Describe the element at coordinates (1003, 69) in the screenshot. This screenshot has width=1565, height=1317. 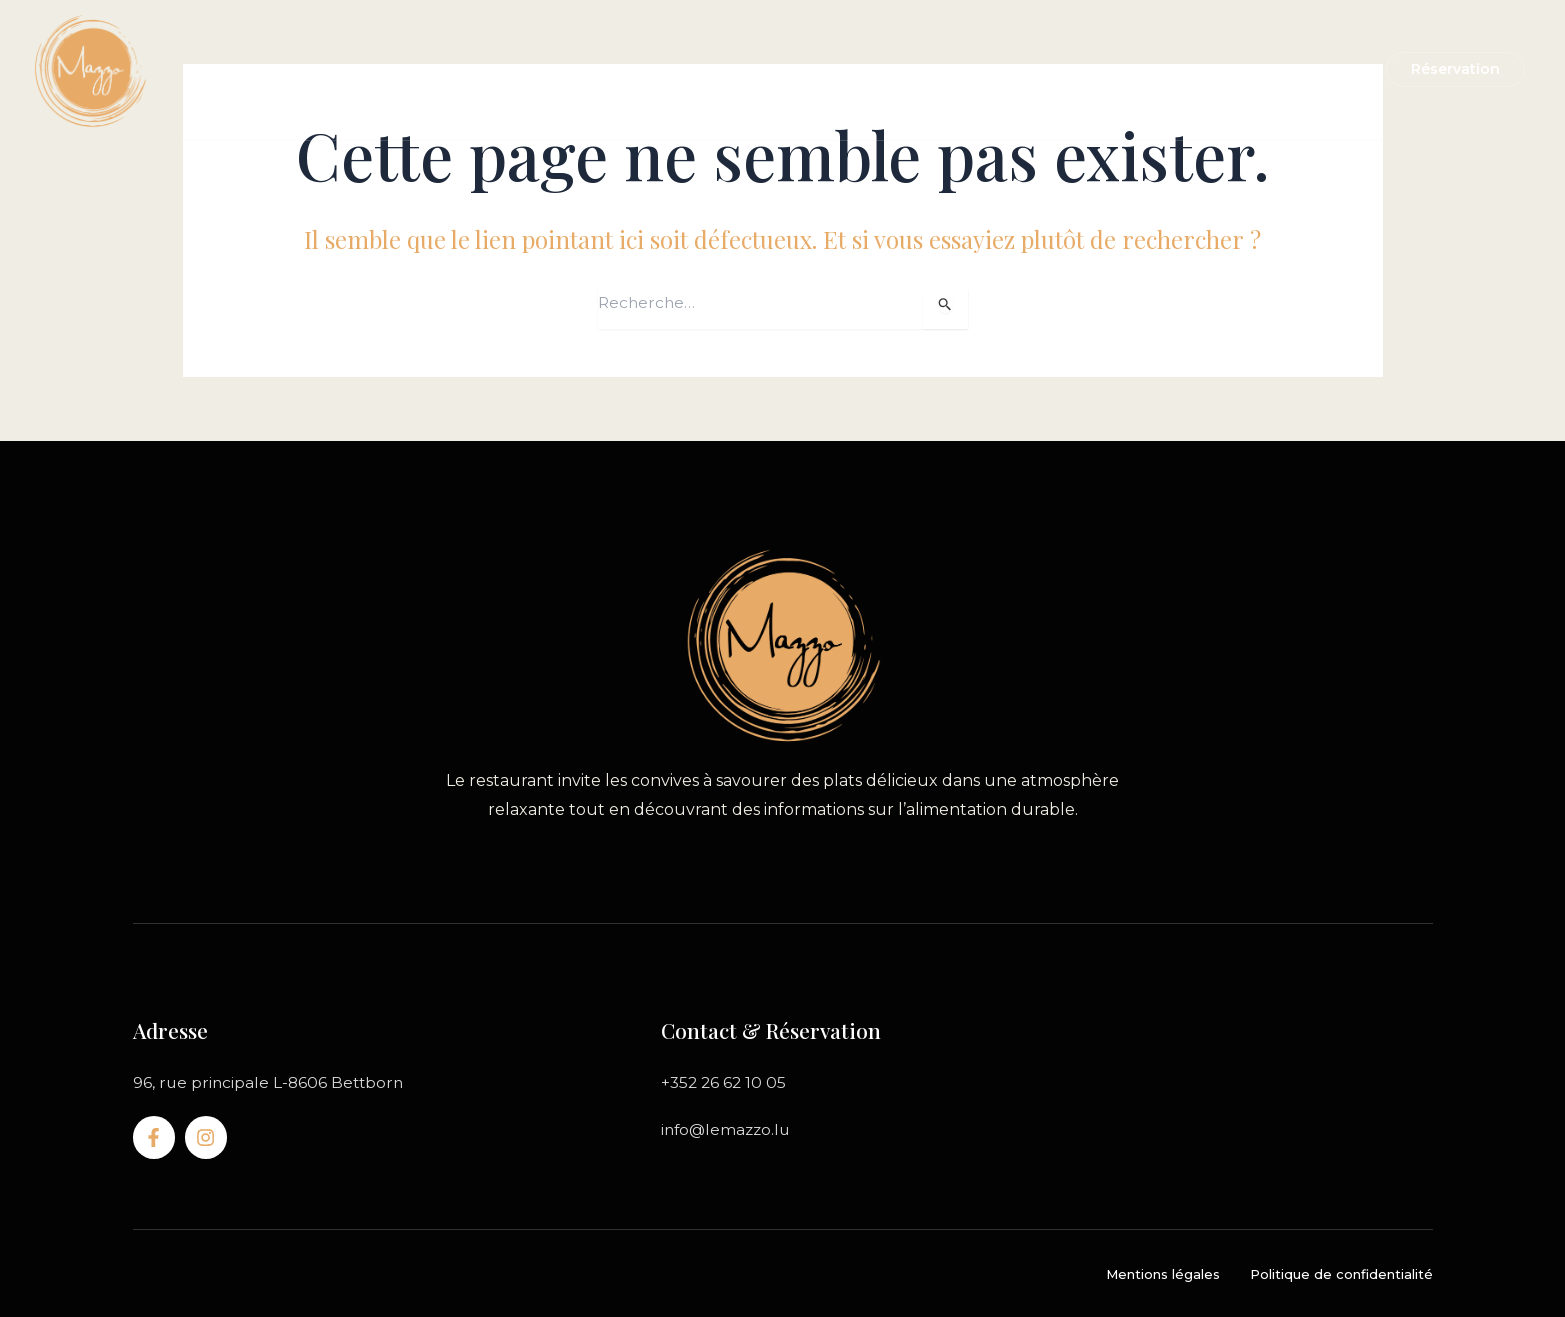
I see `Notre service traiteur` at that location.